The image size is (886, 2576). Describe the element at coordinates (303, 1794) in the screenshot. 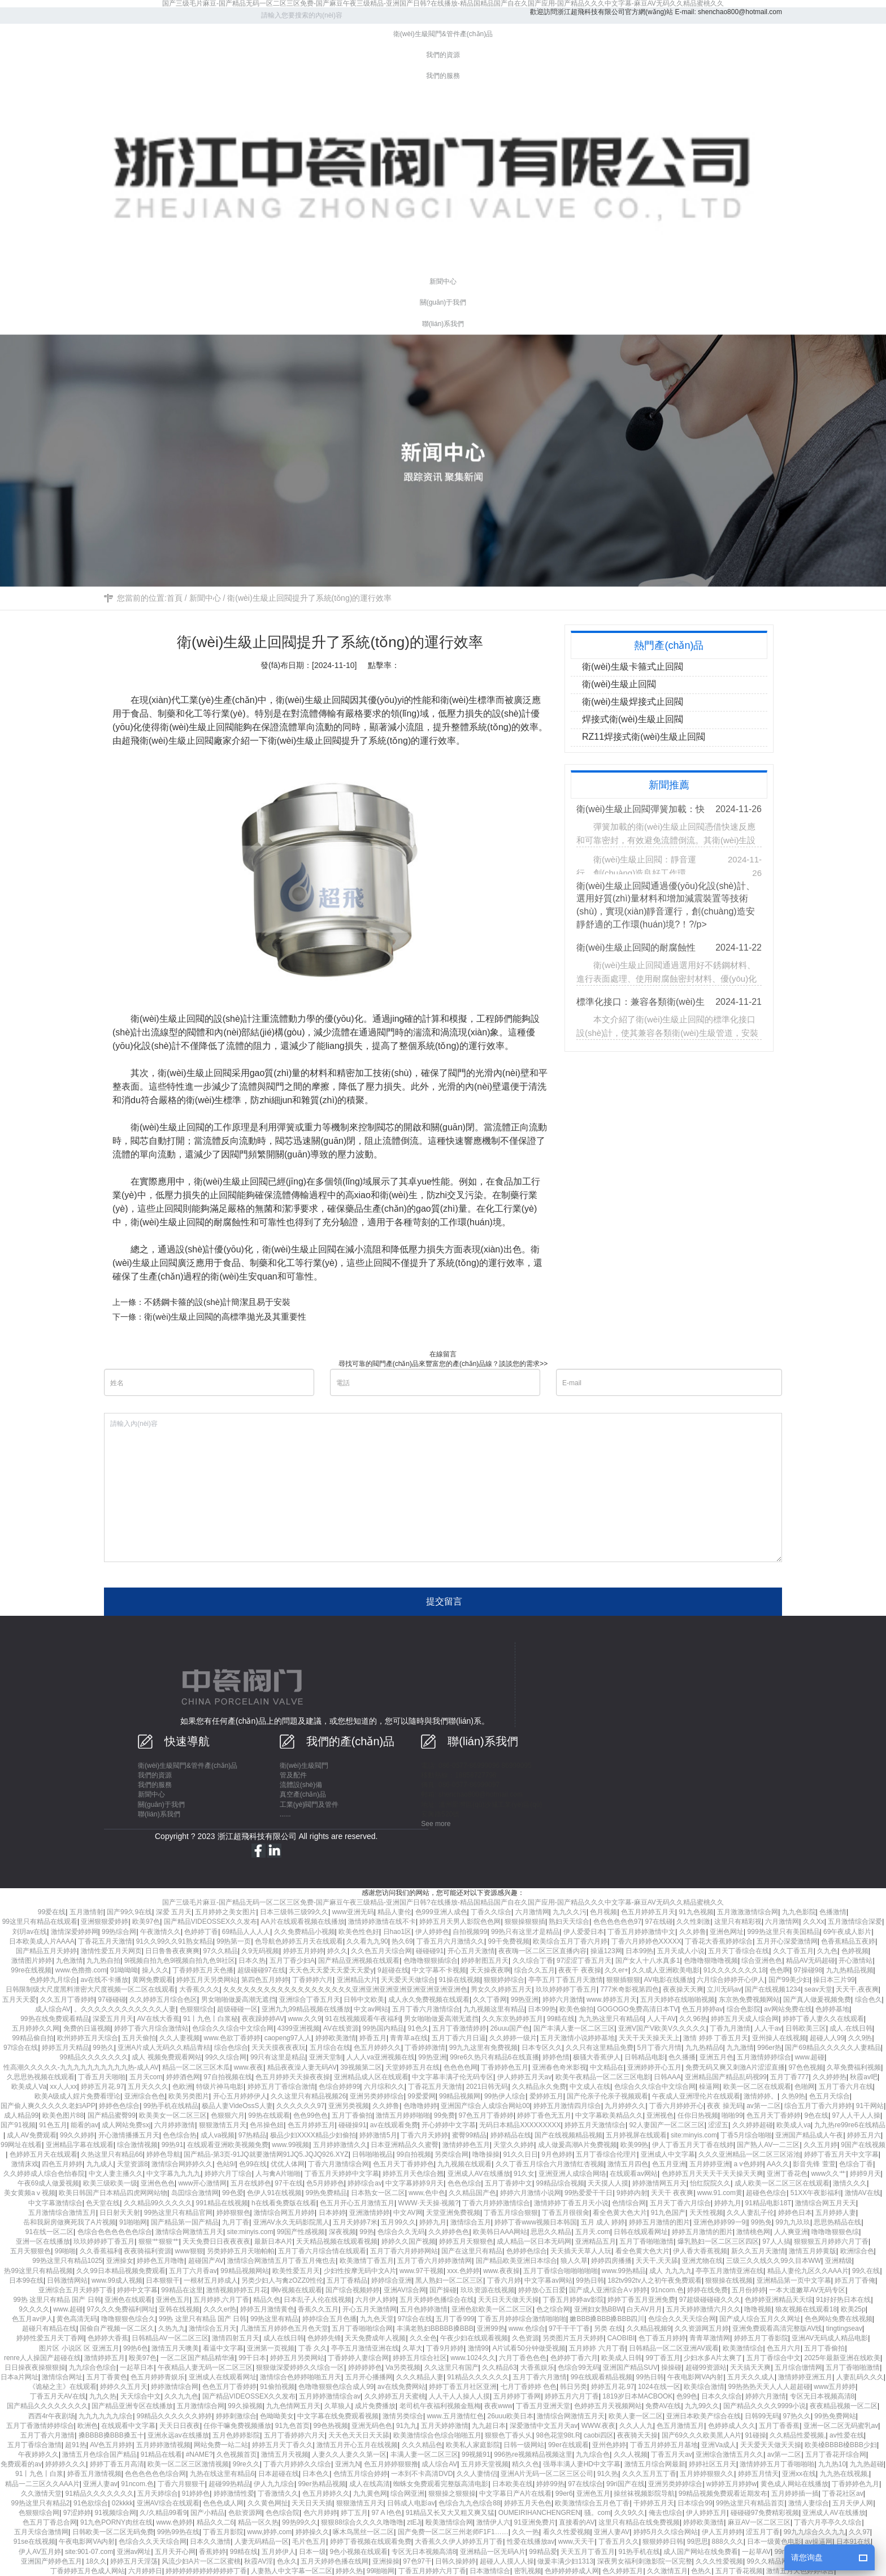

I see `真空產(chǎn)品` at that location.